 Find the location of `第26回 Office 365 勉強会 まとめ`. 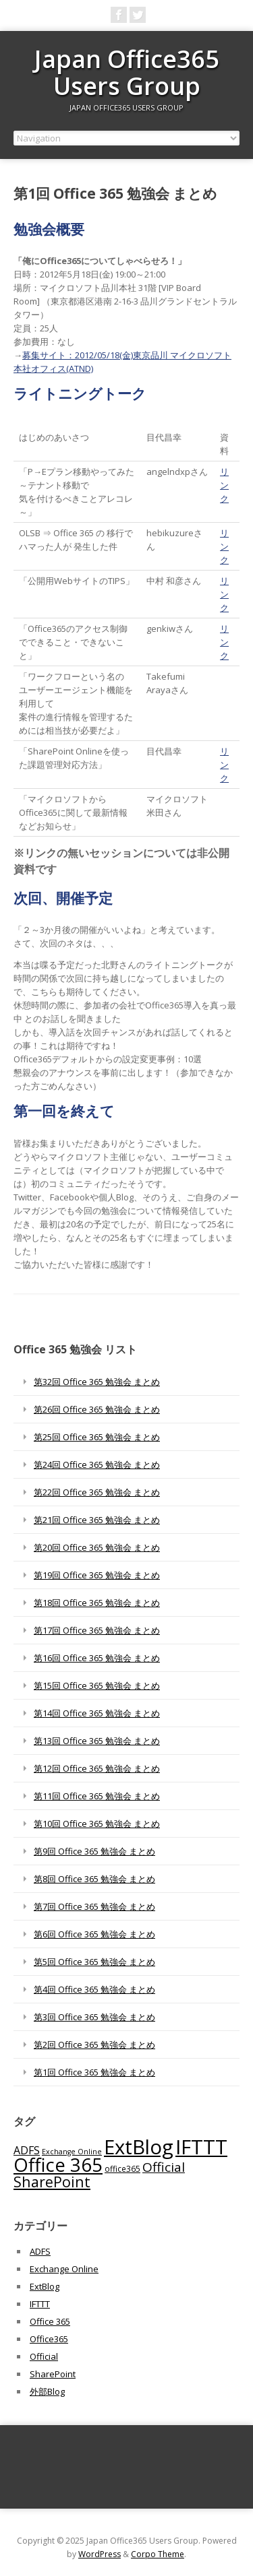

第26回 Office 365 勉強会 まとめ is located at coordinates (97, 1409).